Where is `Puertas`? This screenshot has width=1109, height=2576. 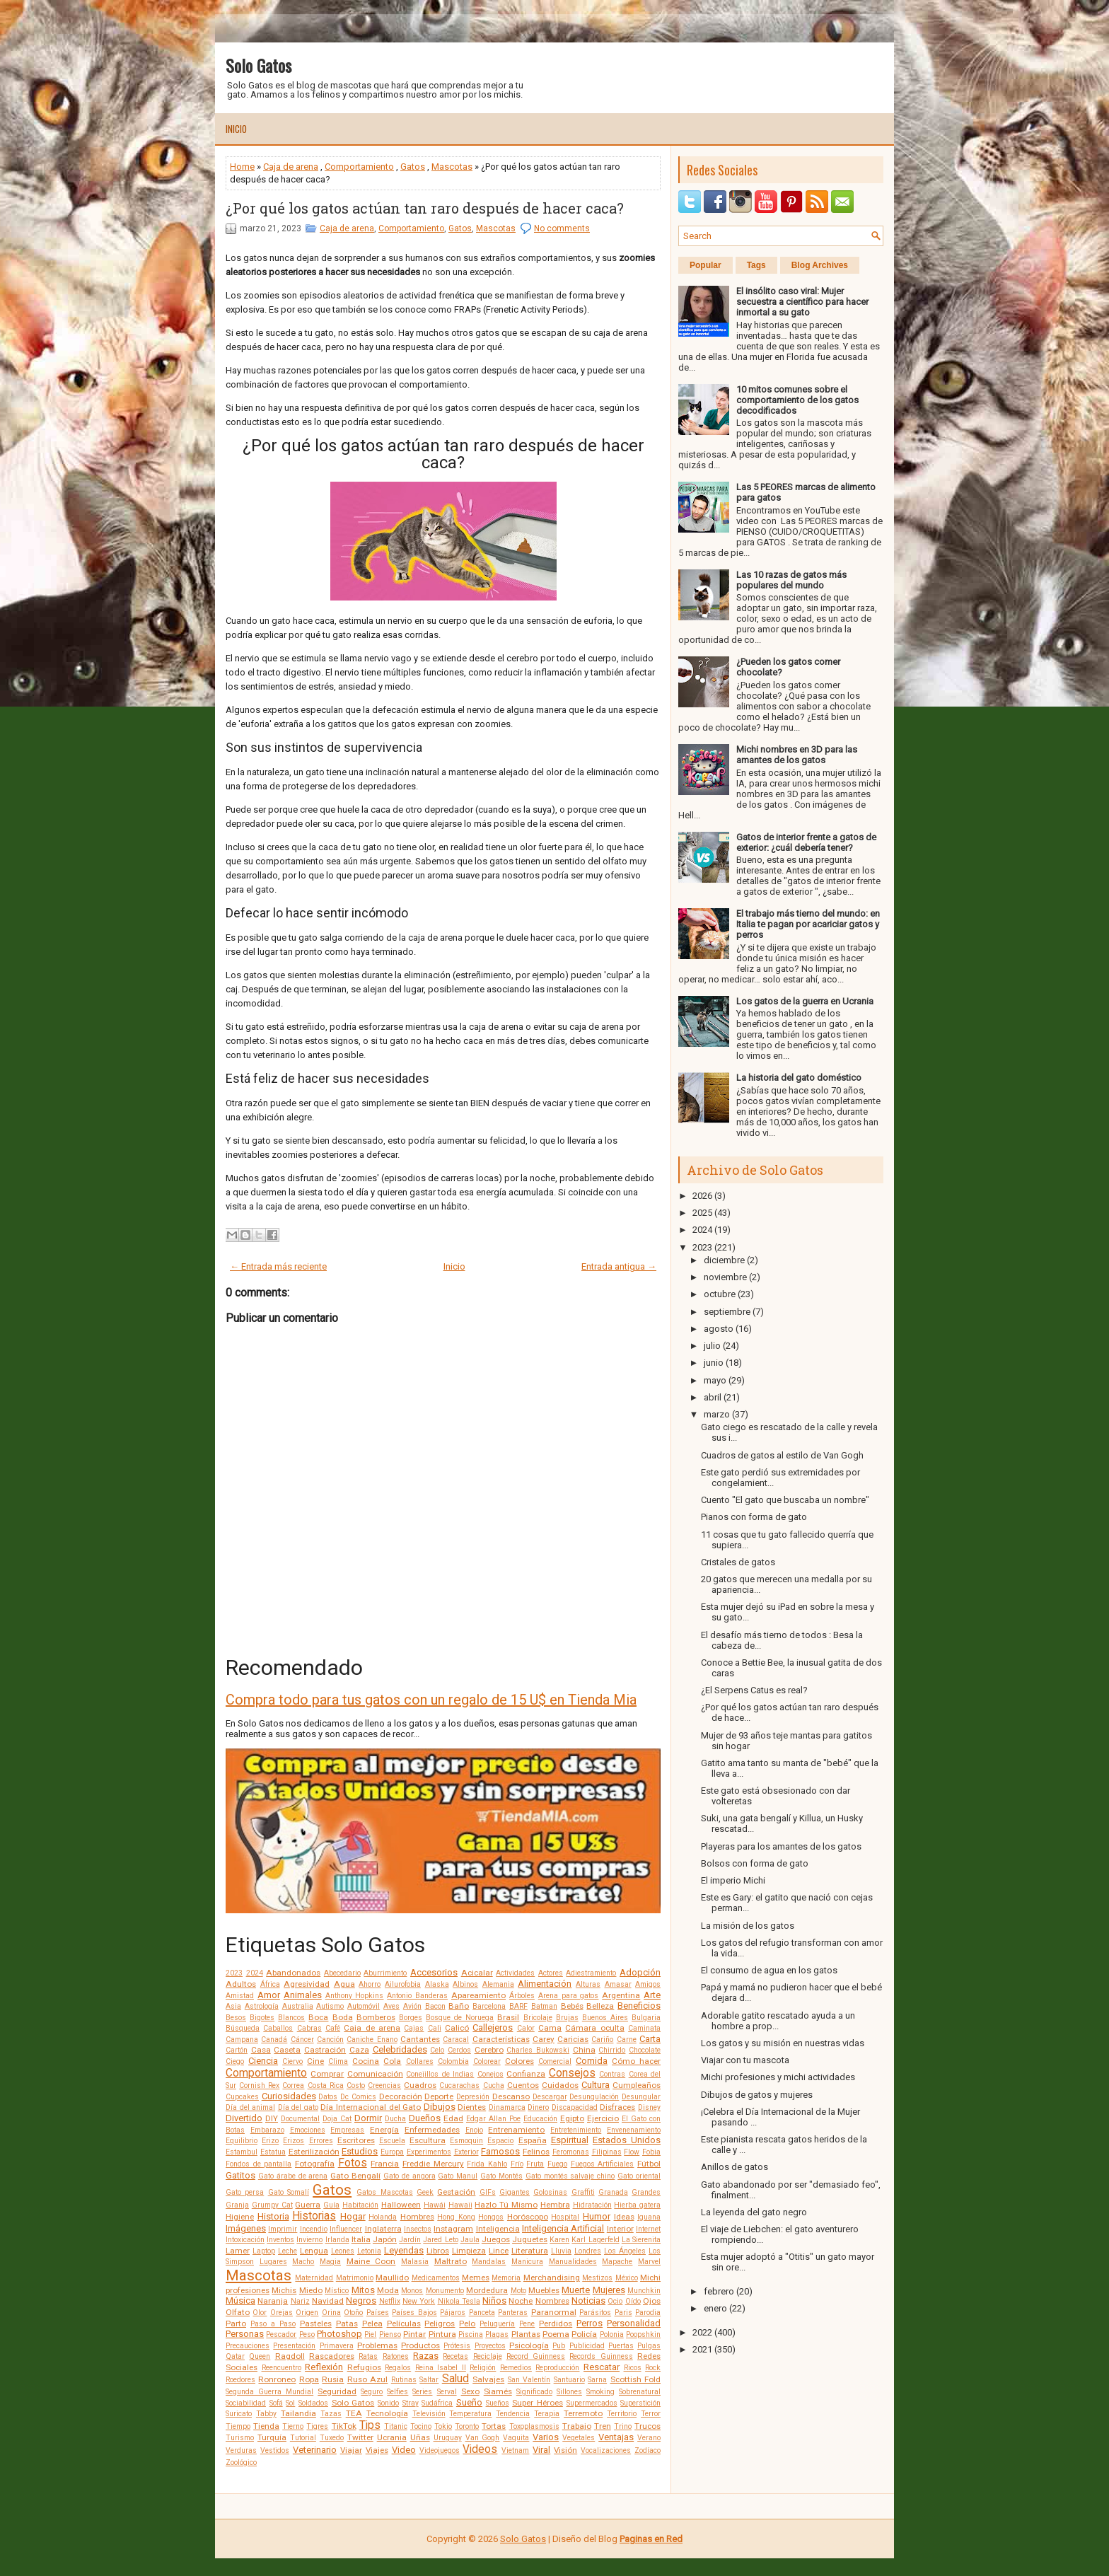 Puertas is located at coordinates (621, 2345).